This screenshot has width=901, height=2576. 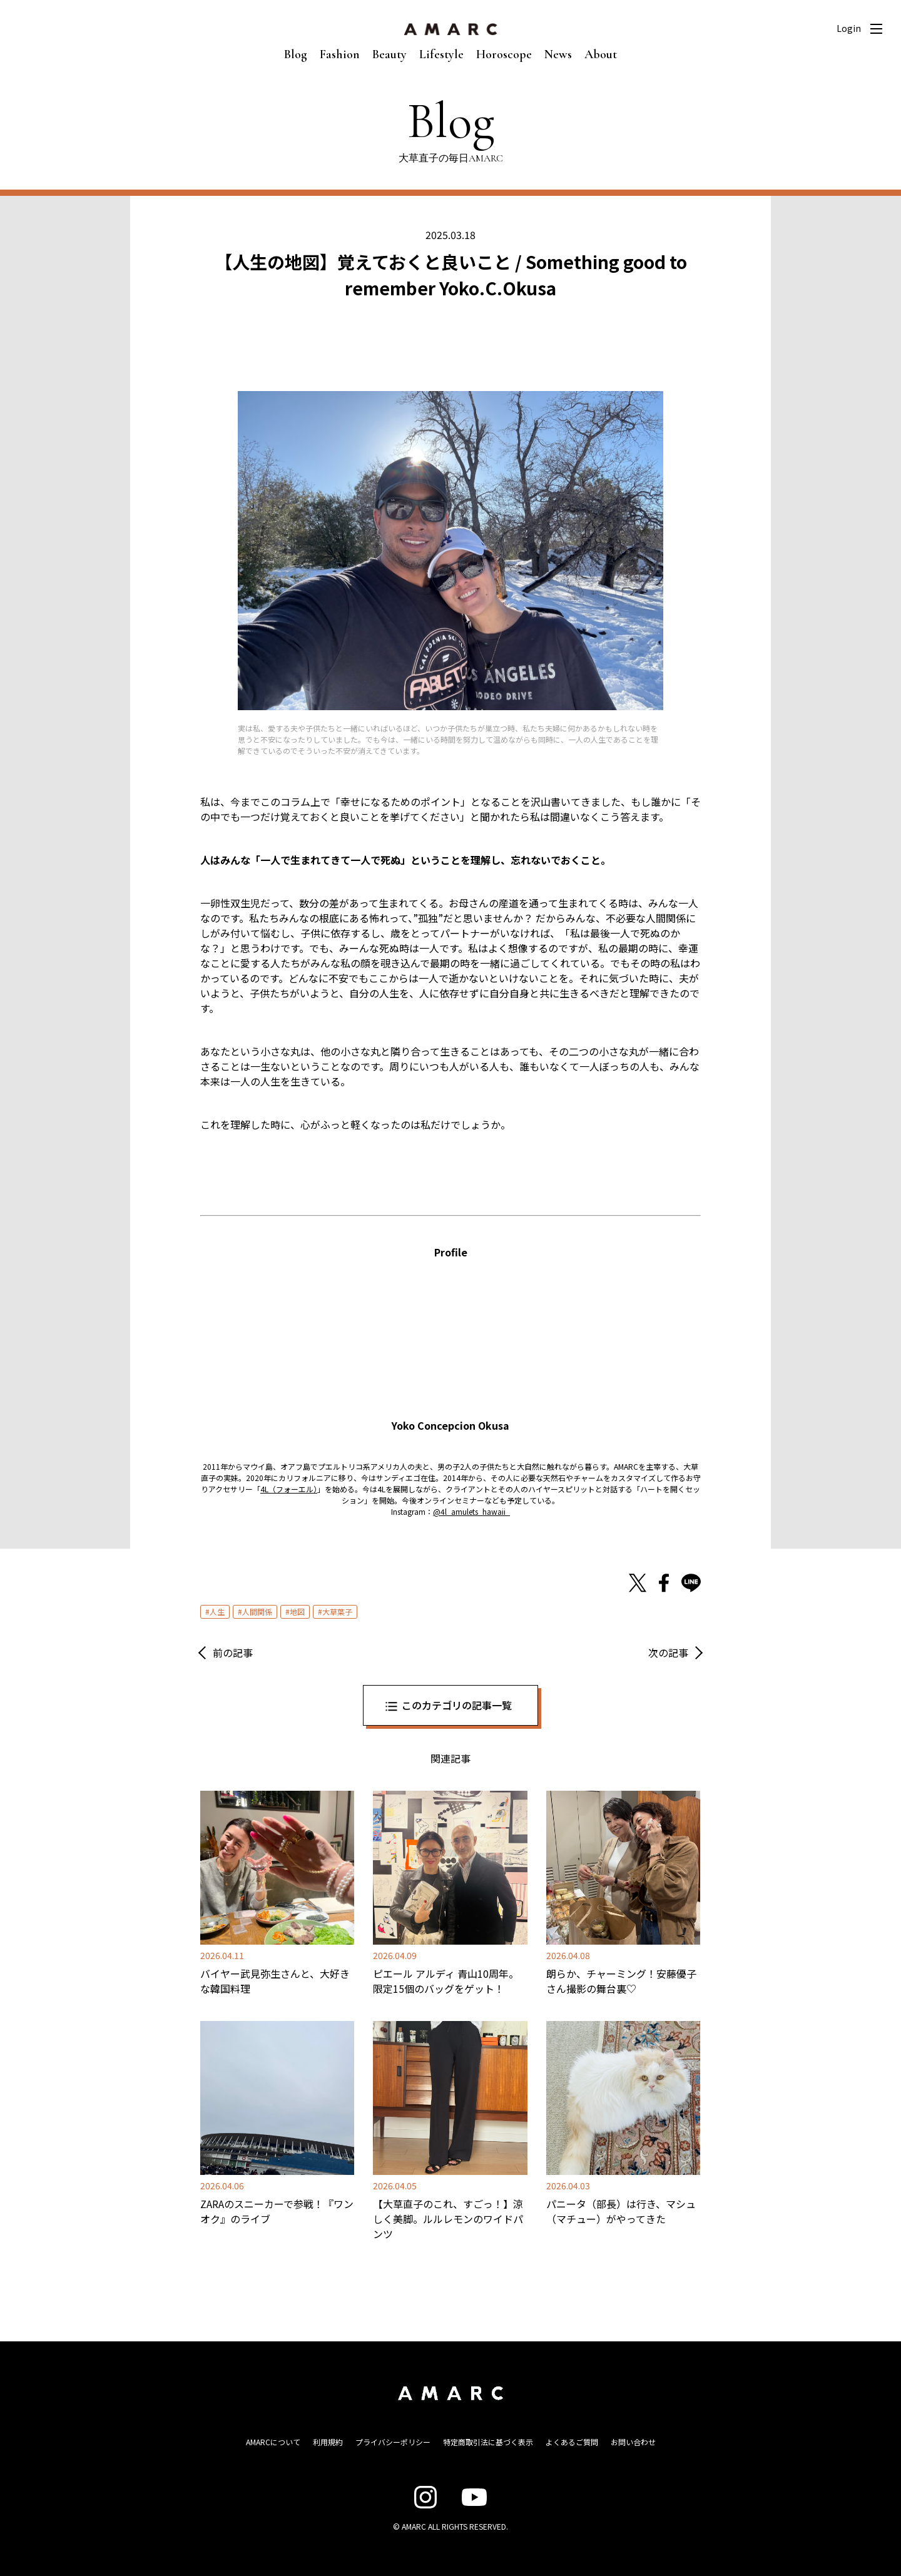 What do you see at coordinates (558, 54) in the screenshot?
I see `News` at bounding box center [558, 54].